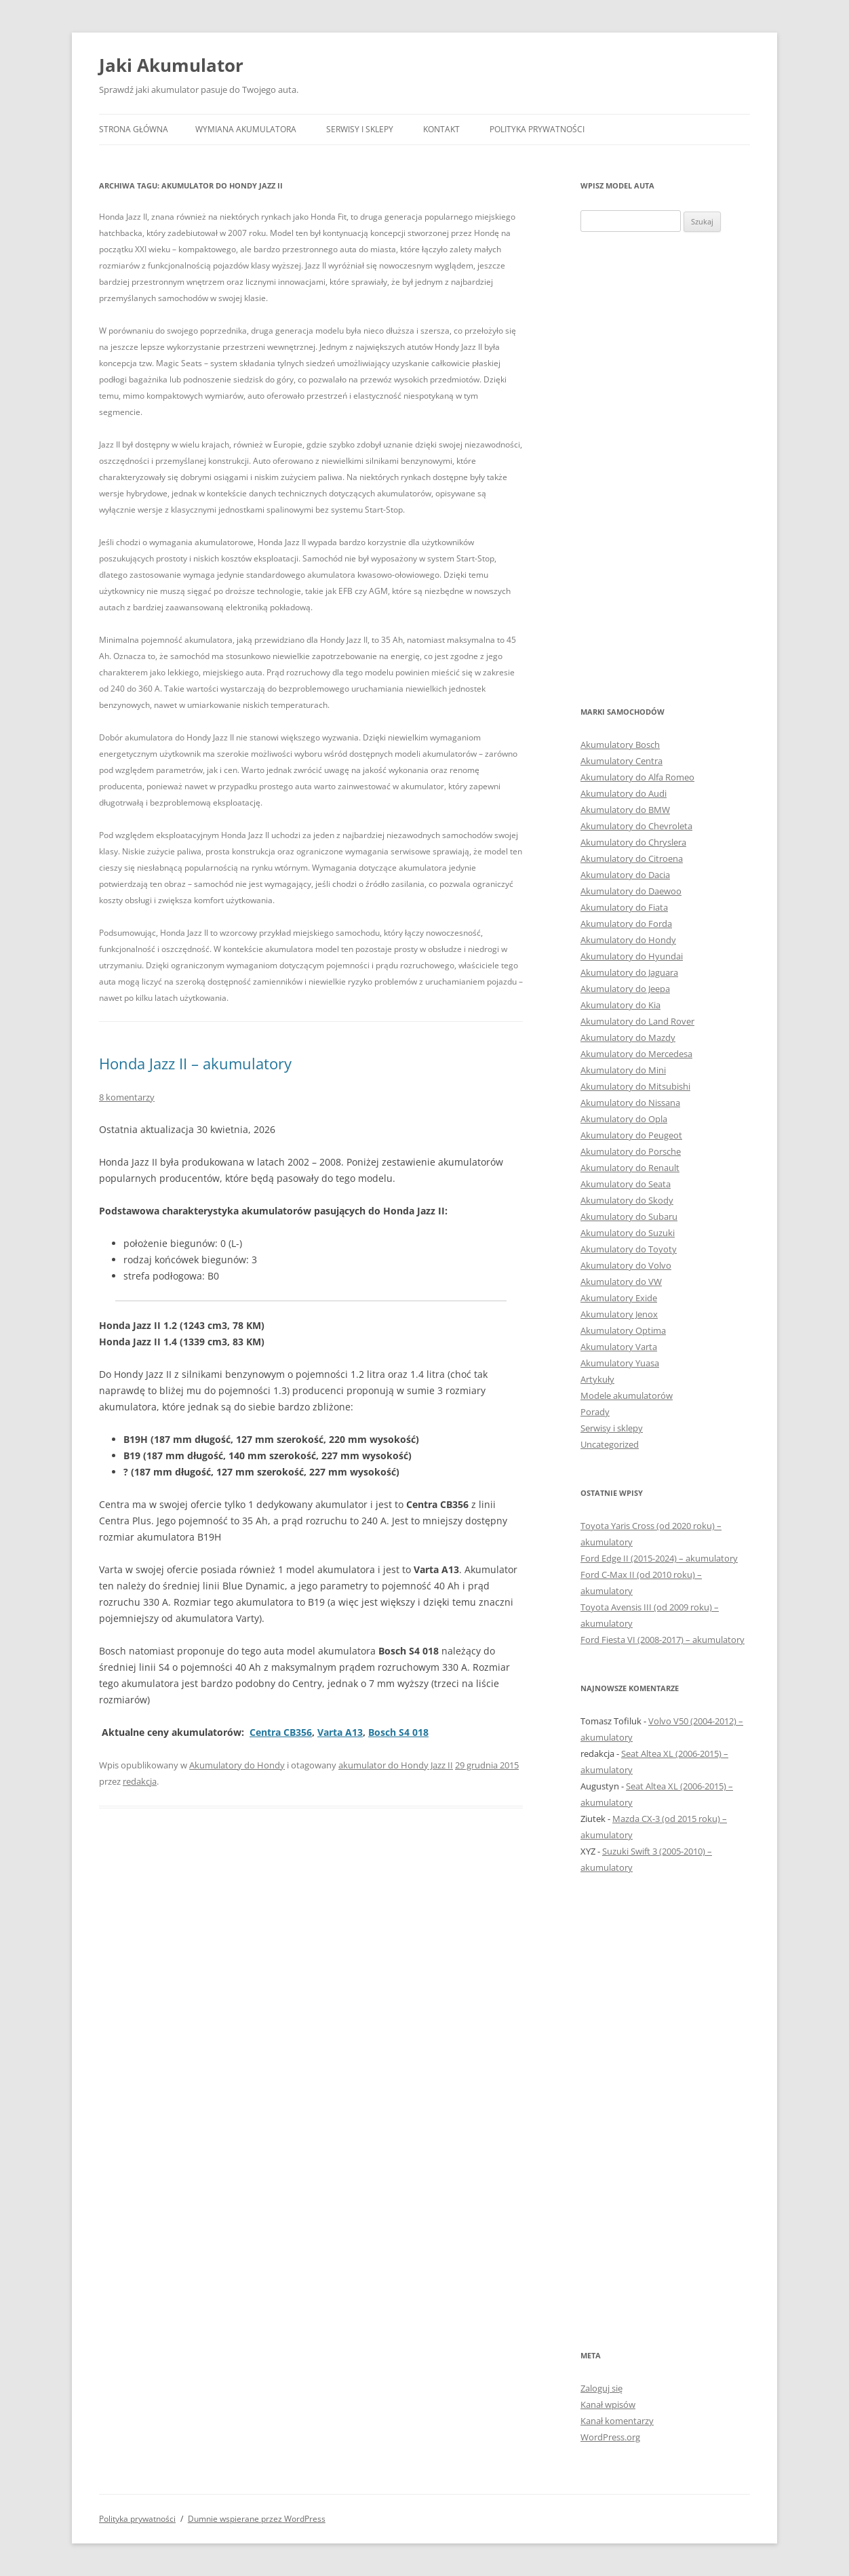  I want to click on Kanał wpisów, so click(607, 2404).